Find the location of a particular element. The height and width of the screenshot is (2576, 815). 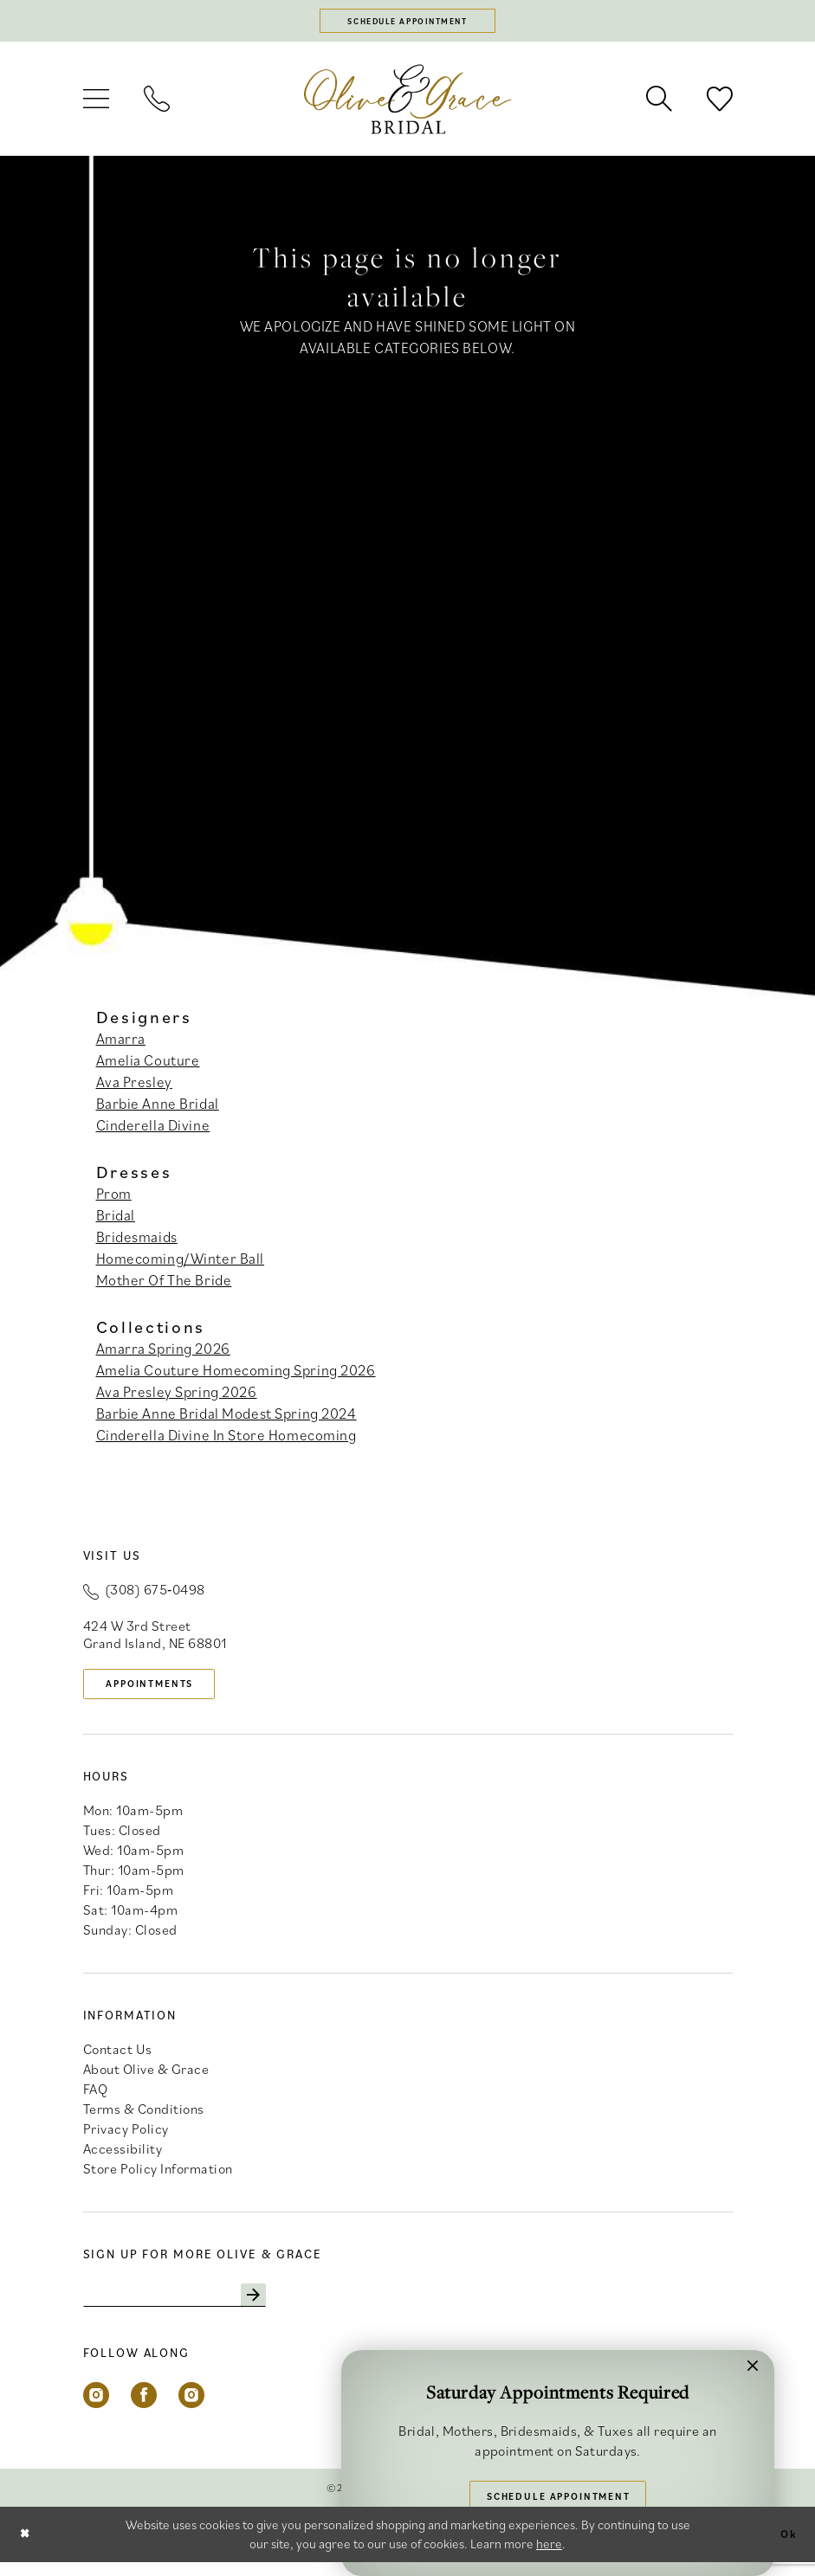

About Olive & Grace is located at coordinates (146, 2078).